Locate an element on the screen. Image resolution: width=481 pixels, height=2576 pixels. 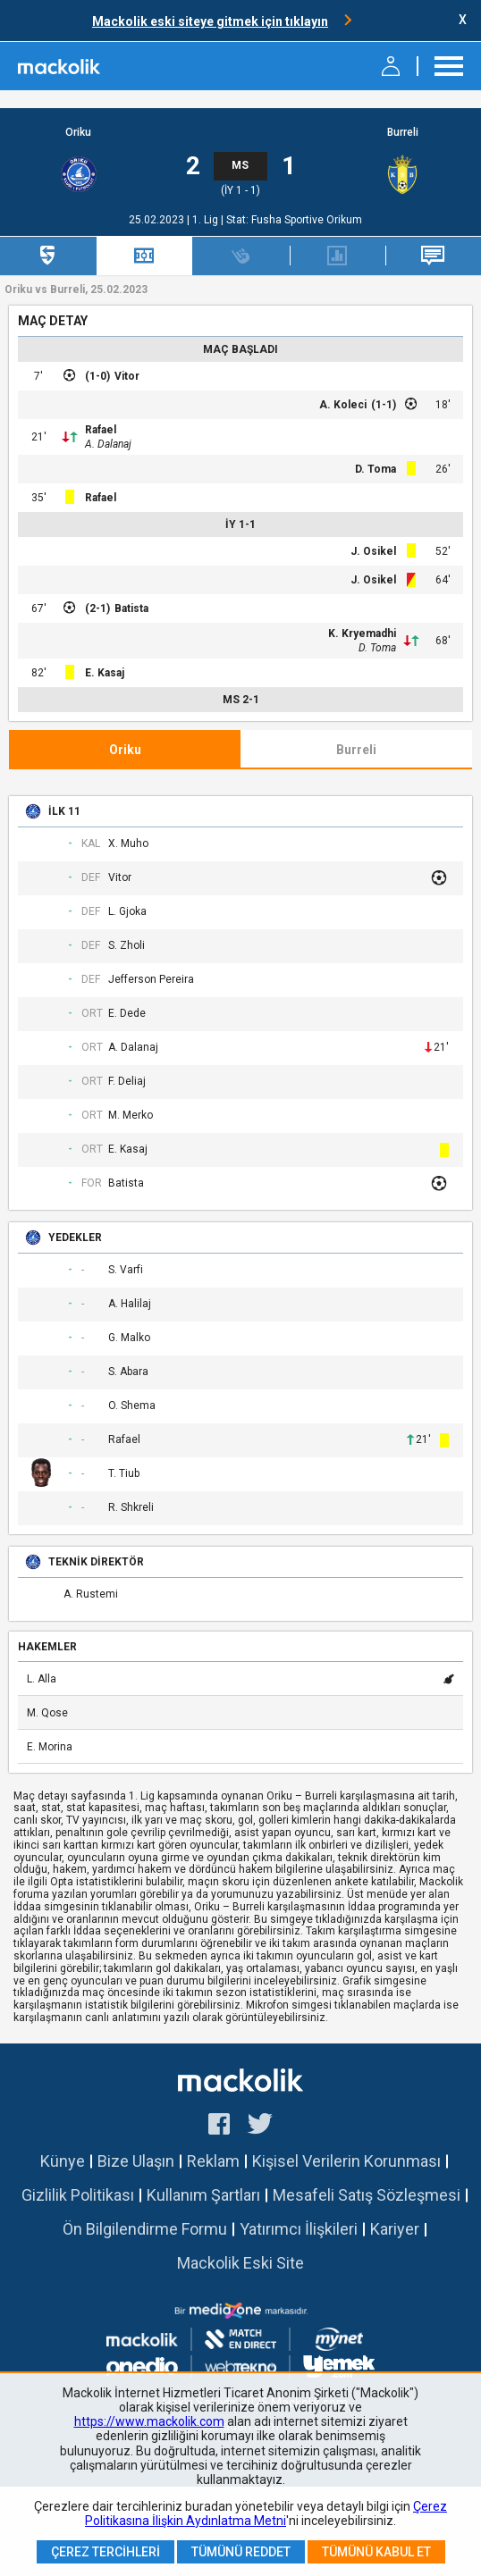
Rafael is located at coordinates (100, 430).